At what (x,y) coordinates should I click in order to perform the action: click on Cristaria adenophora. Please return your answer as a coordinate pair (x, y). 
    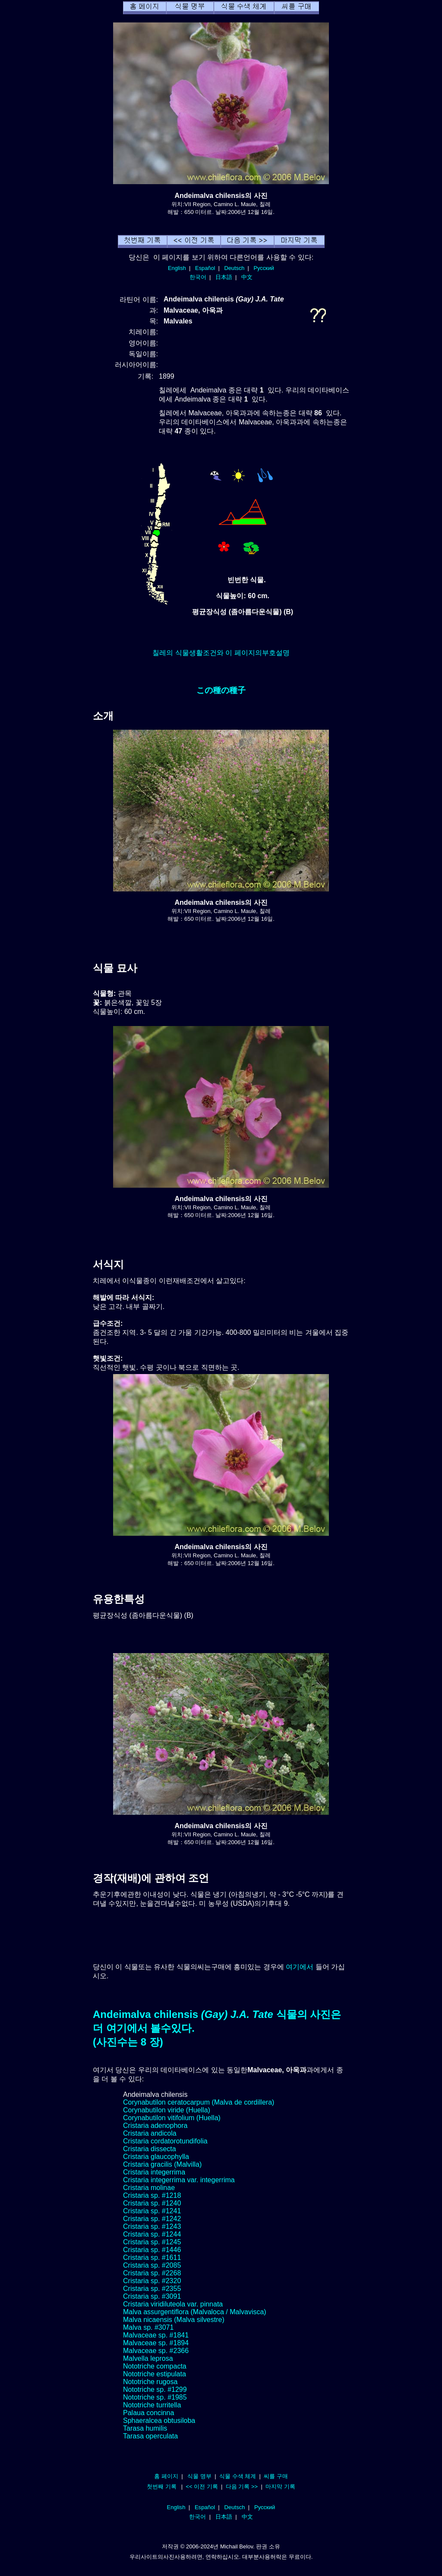
    Looking at the image, I should click on (155, 2125).